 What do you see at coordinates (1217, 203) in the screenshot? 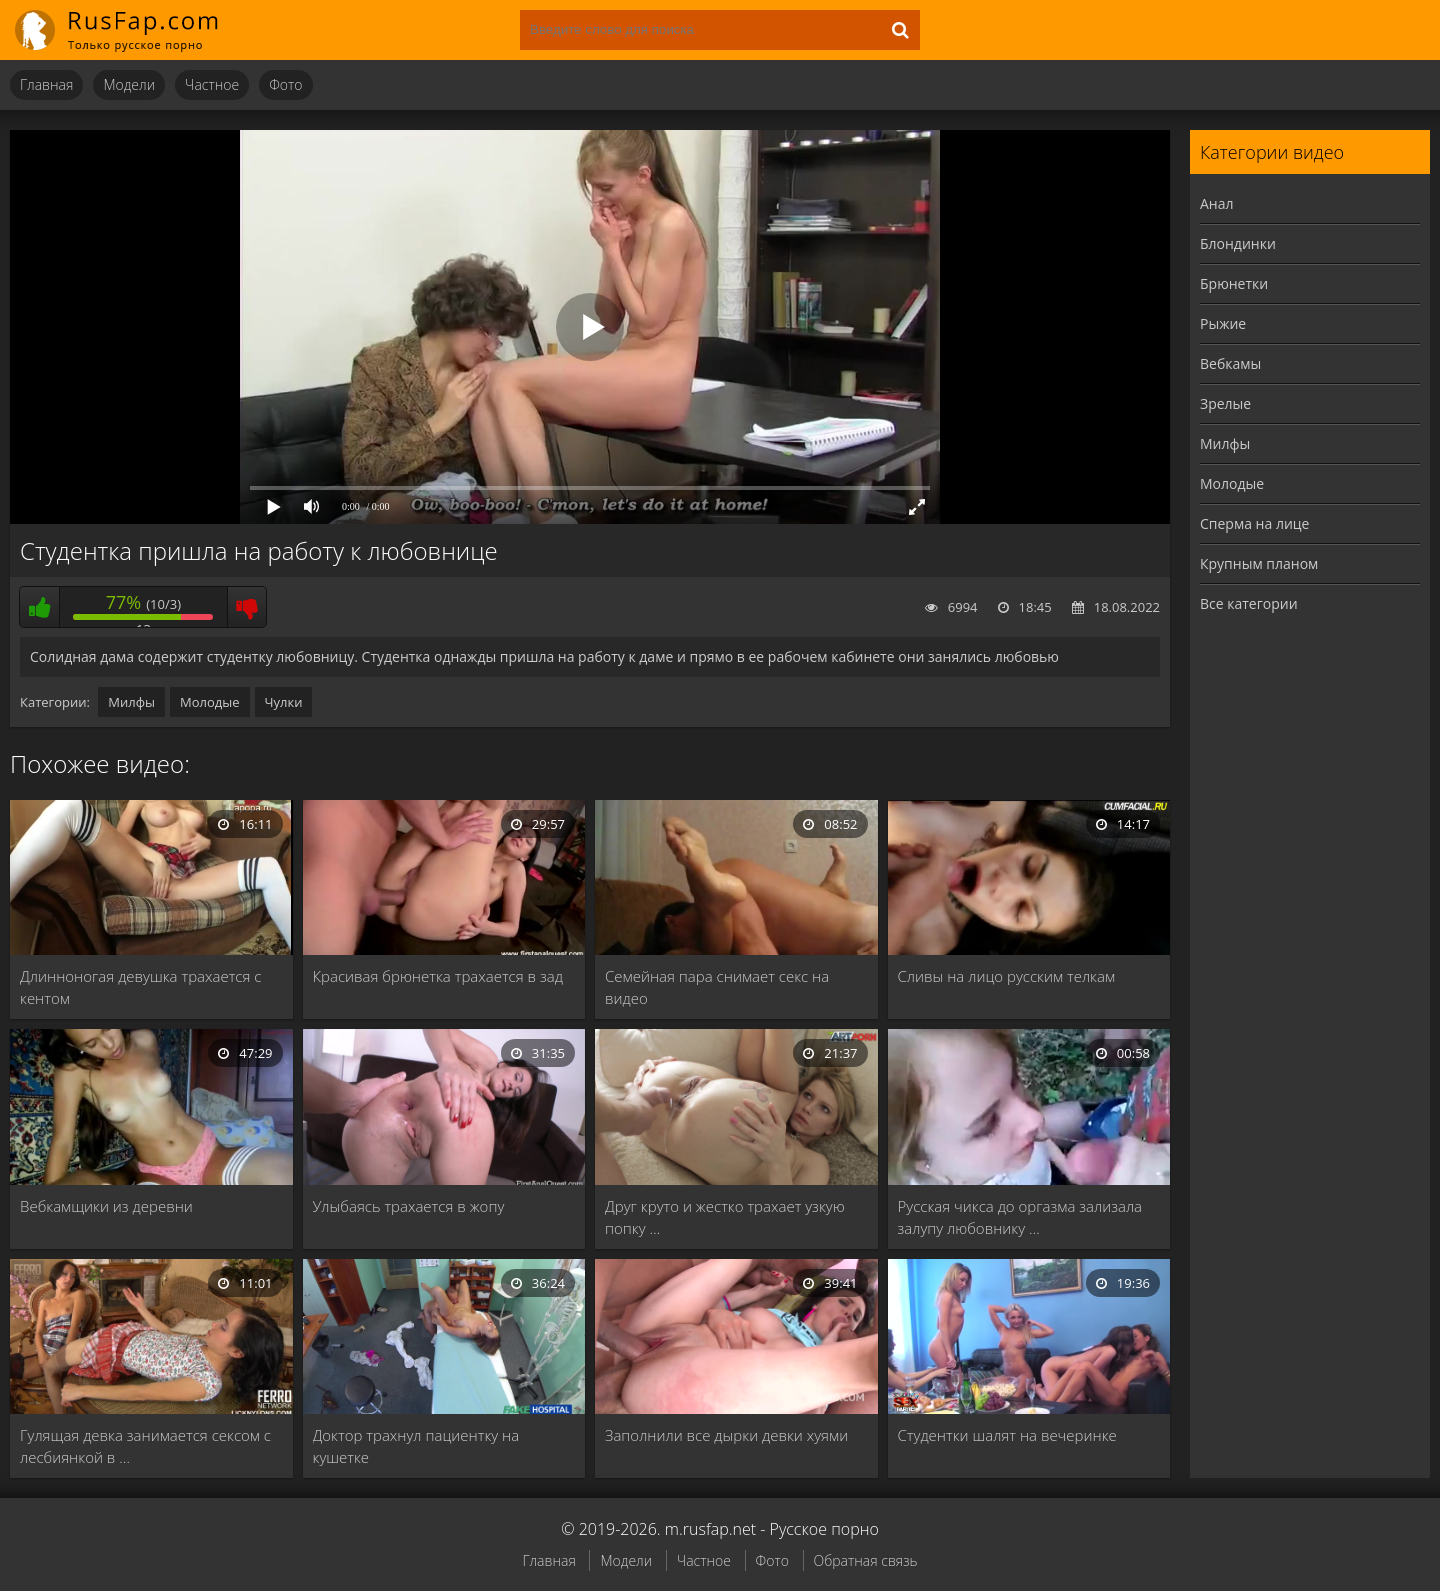
I see `Анал` at bounding box center [1217, 203].